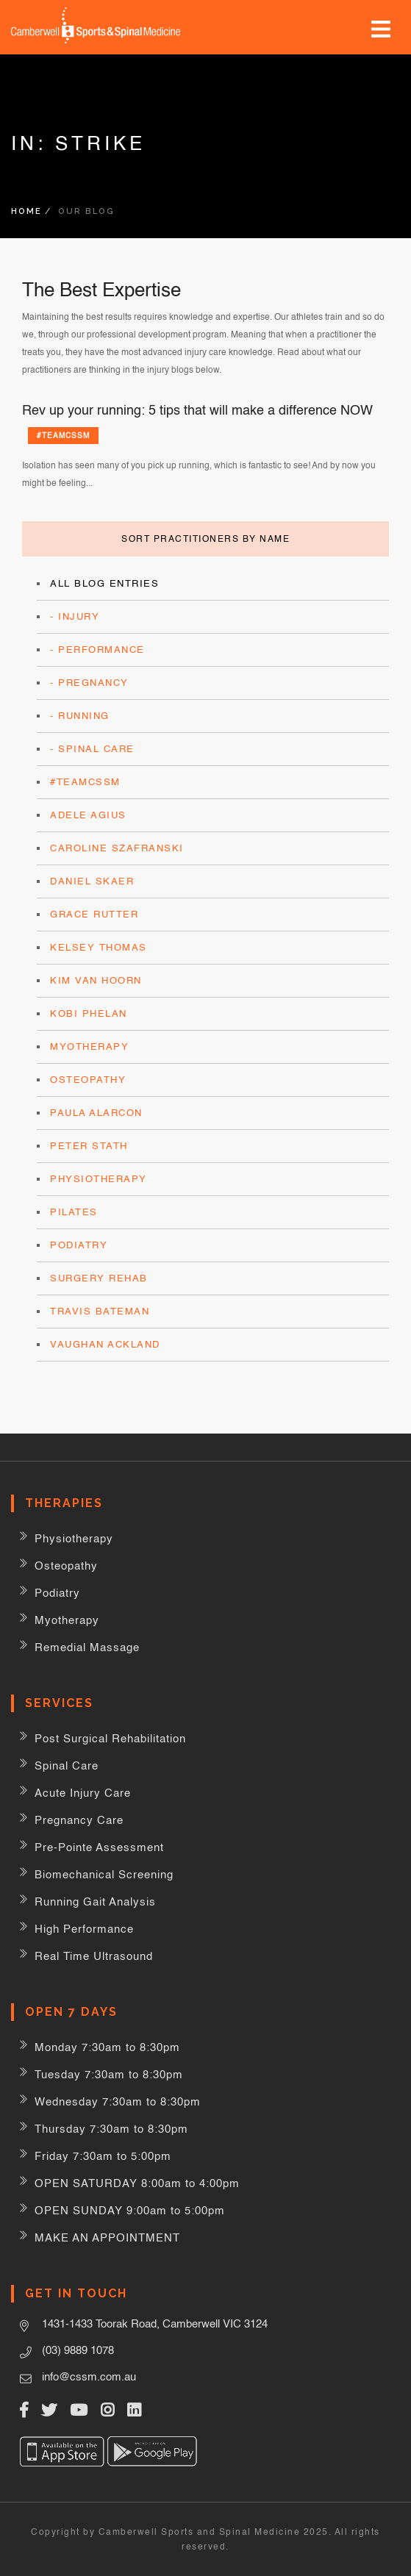 This screenshot has width=411, height=2576. I want to click on High Performance, so click(84, 1928).